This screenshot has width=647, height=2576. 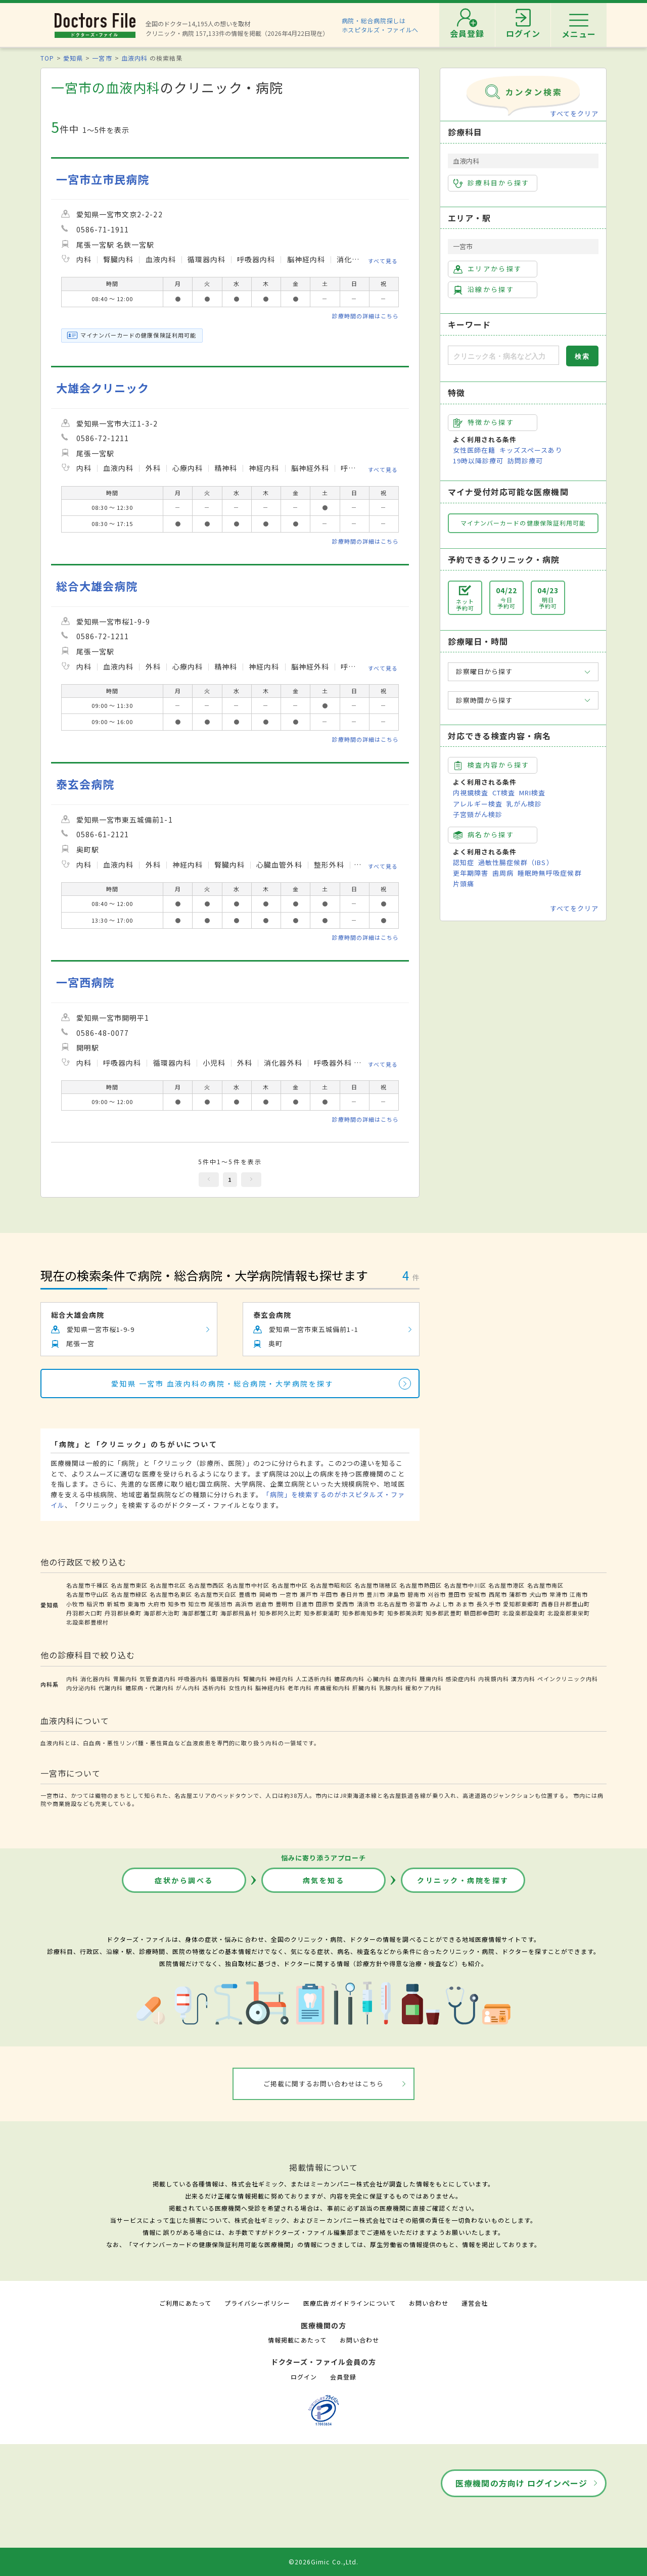 What do you see at coordinates (324, 1880) in the screenshot?
I see `病気を知る` at bounding box center [324, 1880].